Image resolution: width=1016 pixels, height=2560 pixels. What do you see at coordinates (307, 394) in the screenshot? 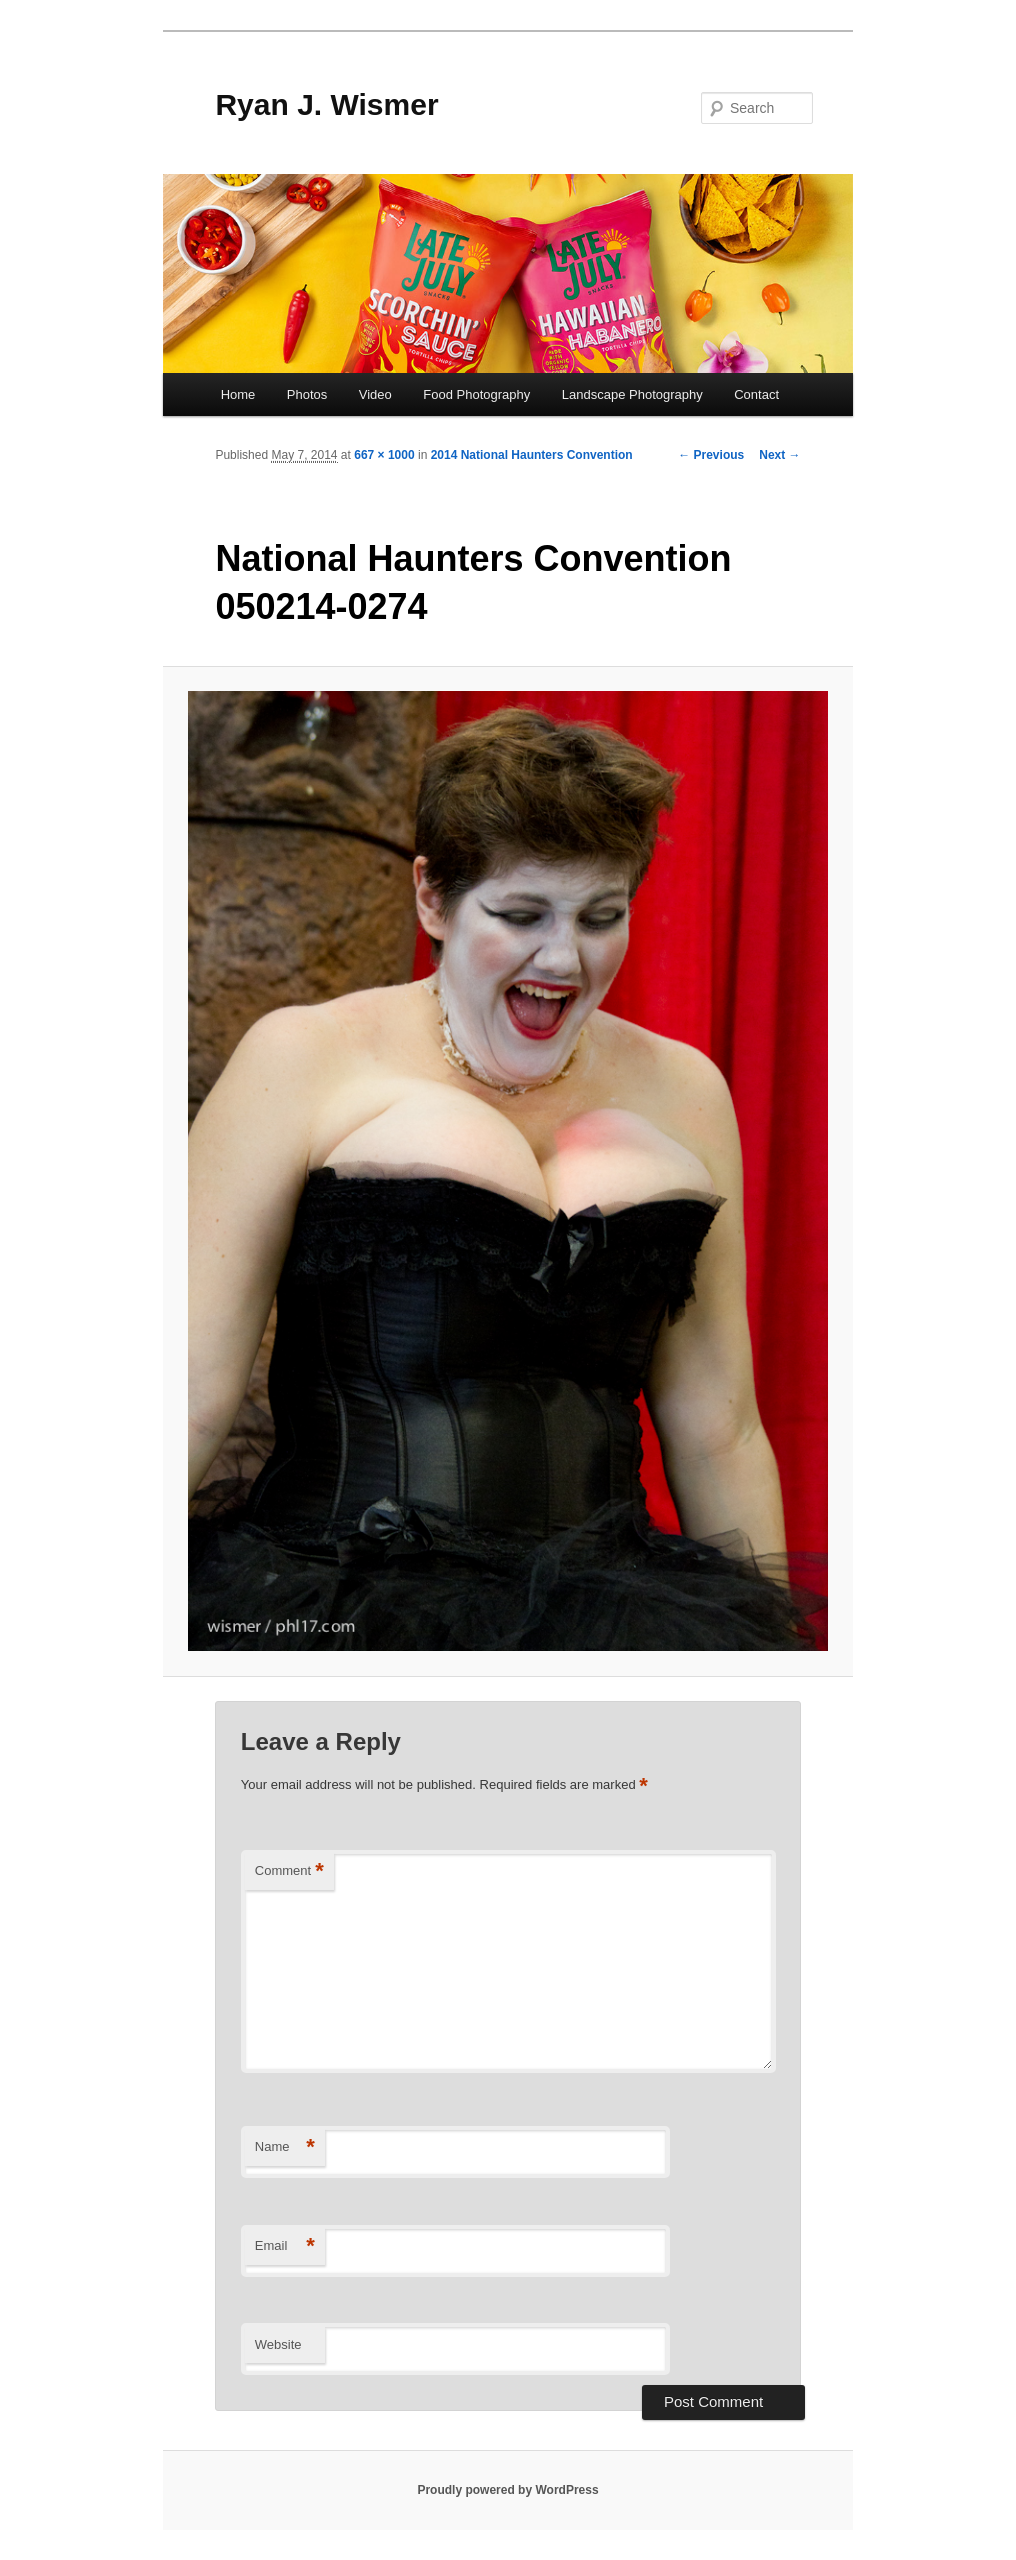
I see `Photos` at bounding box center [307, 394].